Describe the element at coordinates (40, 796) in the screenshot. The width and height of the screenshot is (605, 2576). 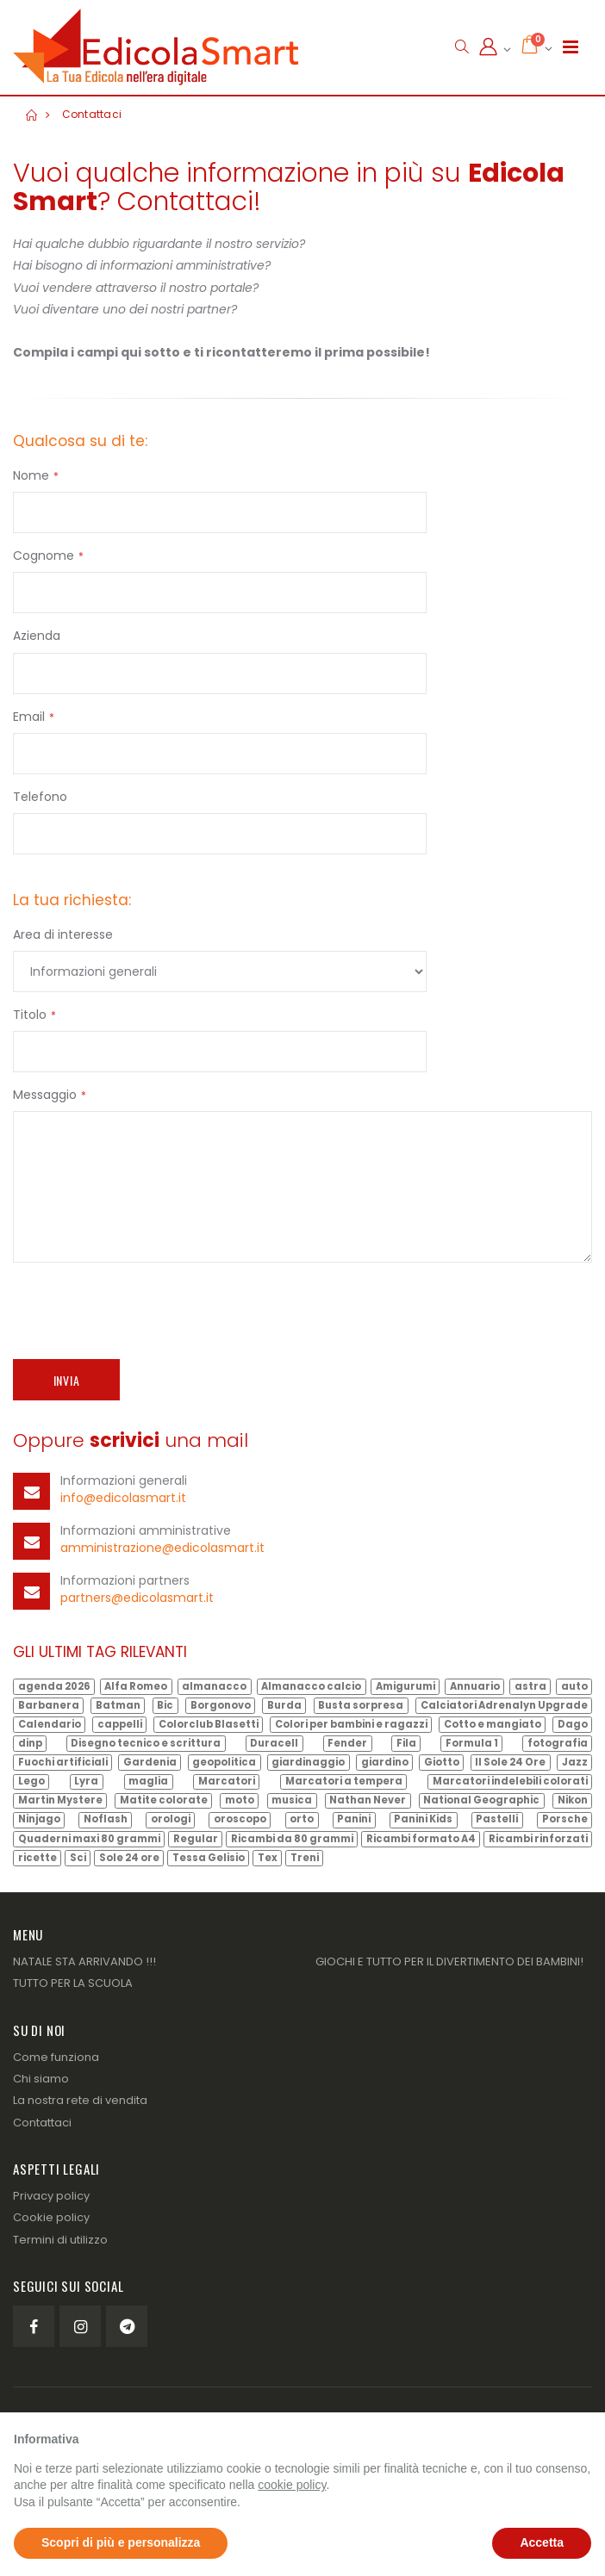
I see `Telefono` at that location.